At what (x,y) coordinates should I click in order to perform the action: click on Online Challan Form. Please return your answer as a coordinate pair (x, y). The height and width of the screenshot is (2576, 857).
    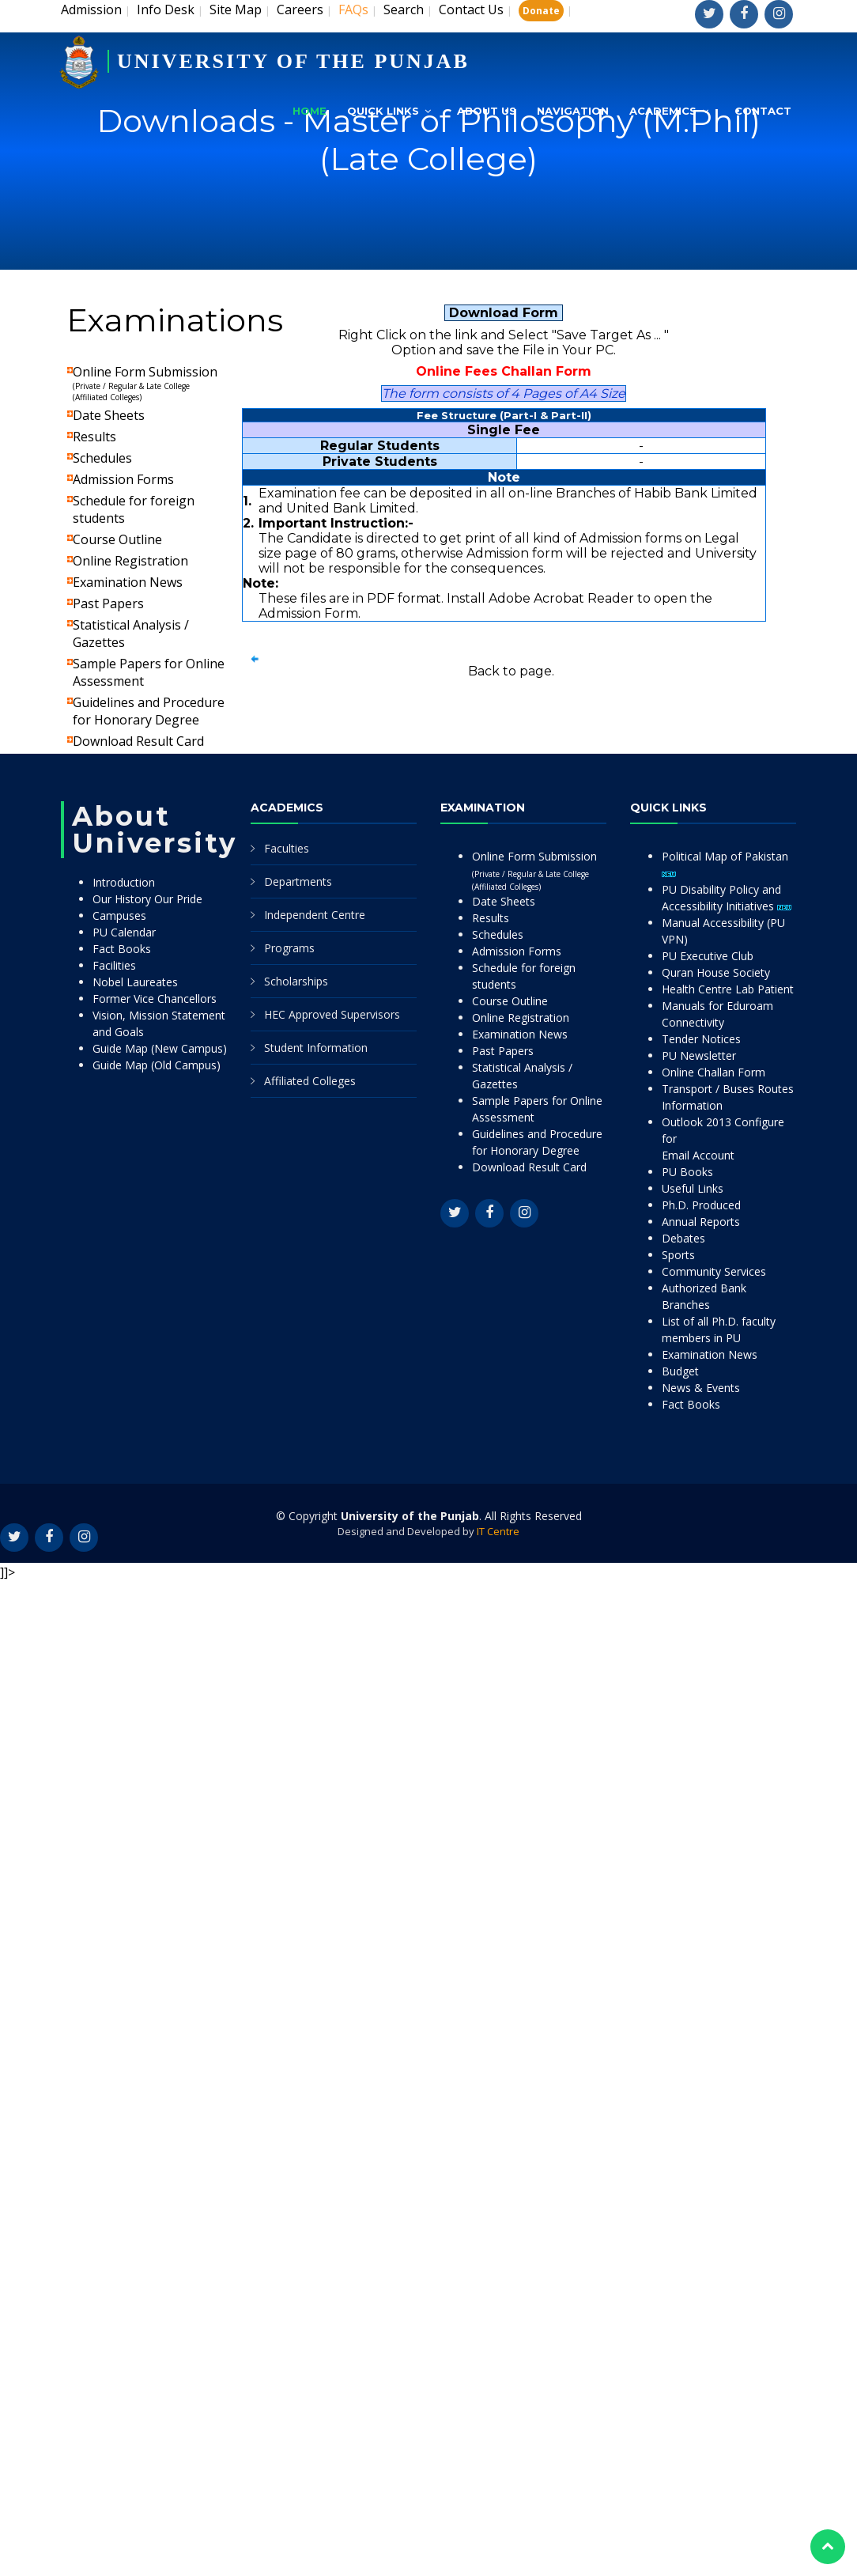
    Looking at the image, I should click on (713, 1072).